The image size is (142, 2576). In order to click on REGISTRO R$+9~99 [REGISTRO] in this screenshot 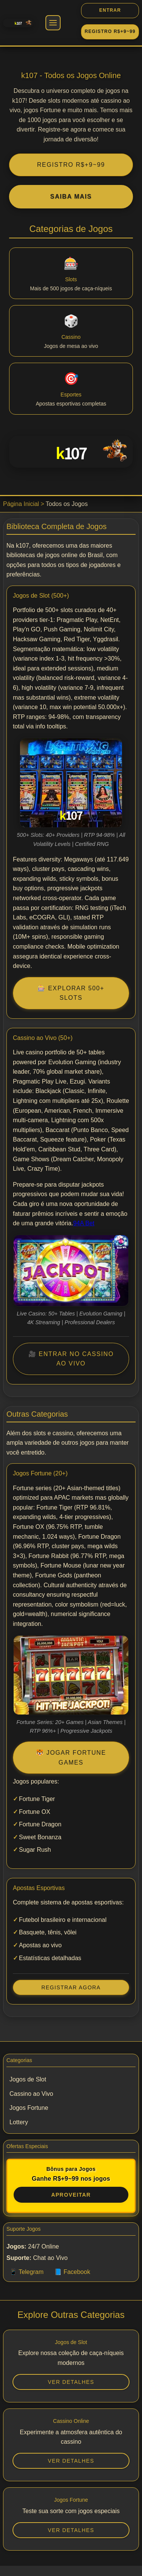, I will do `click(110, 31)`.